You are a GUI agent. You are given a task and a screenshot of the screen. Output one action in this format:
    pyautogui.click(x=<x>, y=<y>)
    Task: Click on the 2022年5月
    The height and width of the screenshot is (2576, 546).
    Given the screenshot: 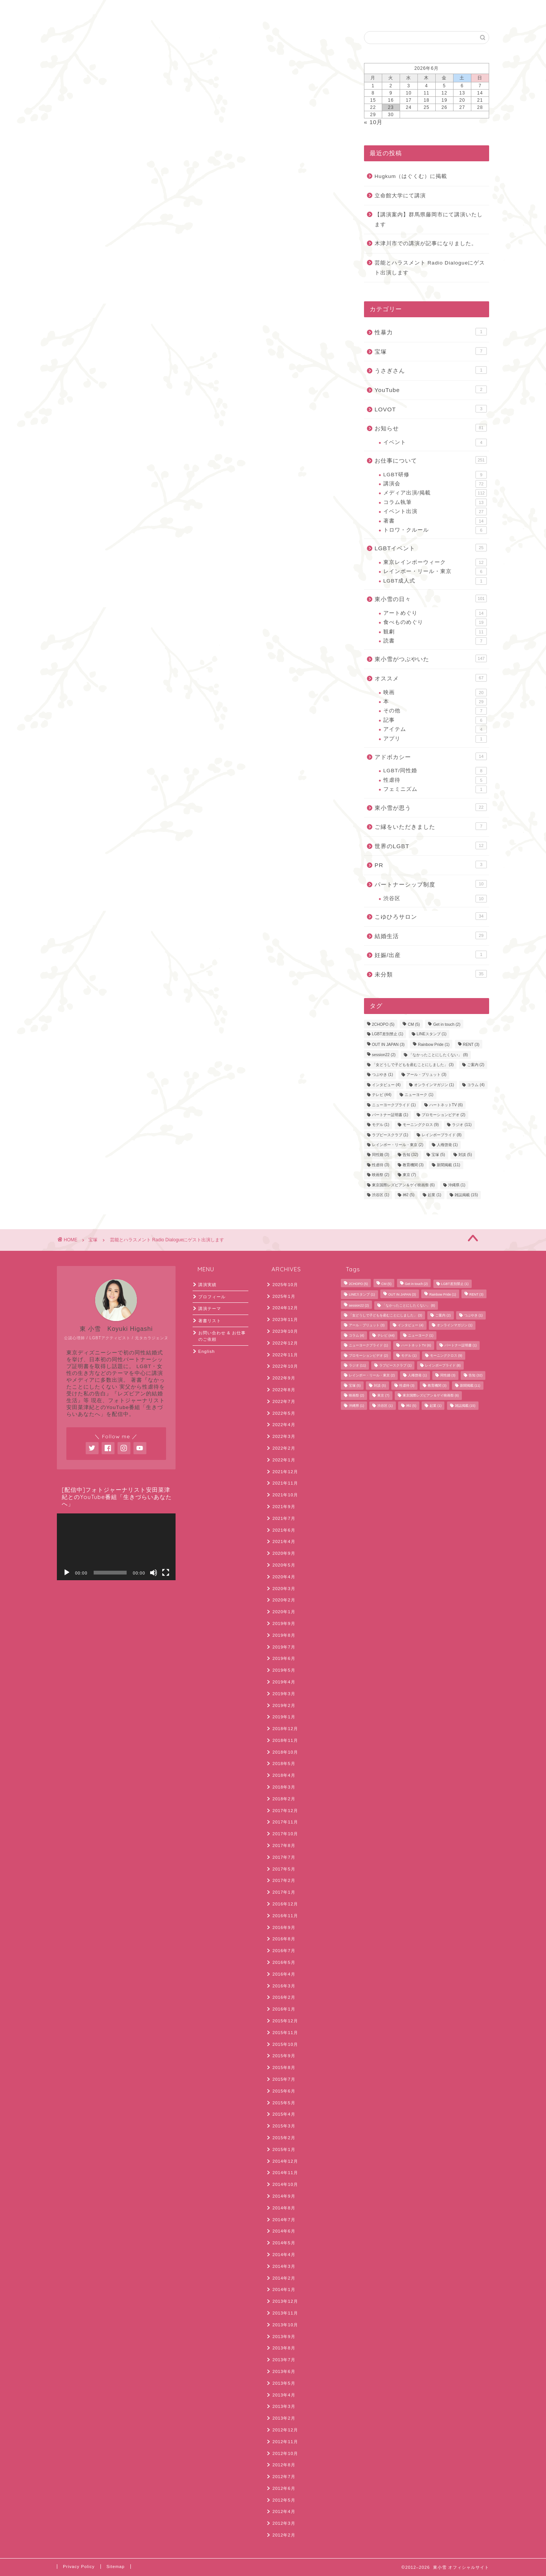 What is the action you would take?
    pyautogui.click(x=283, y=1413)
    